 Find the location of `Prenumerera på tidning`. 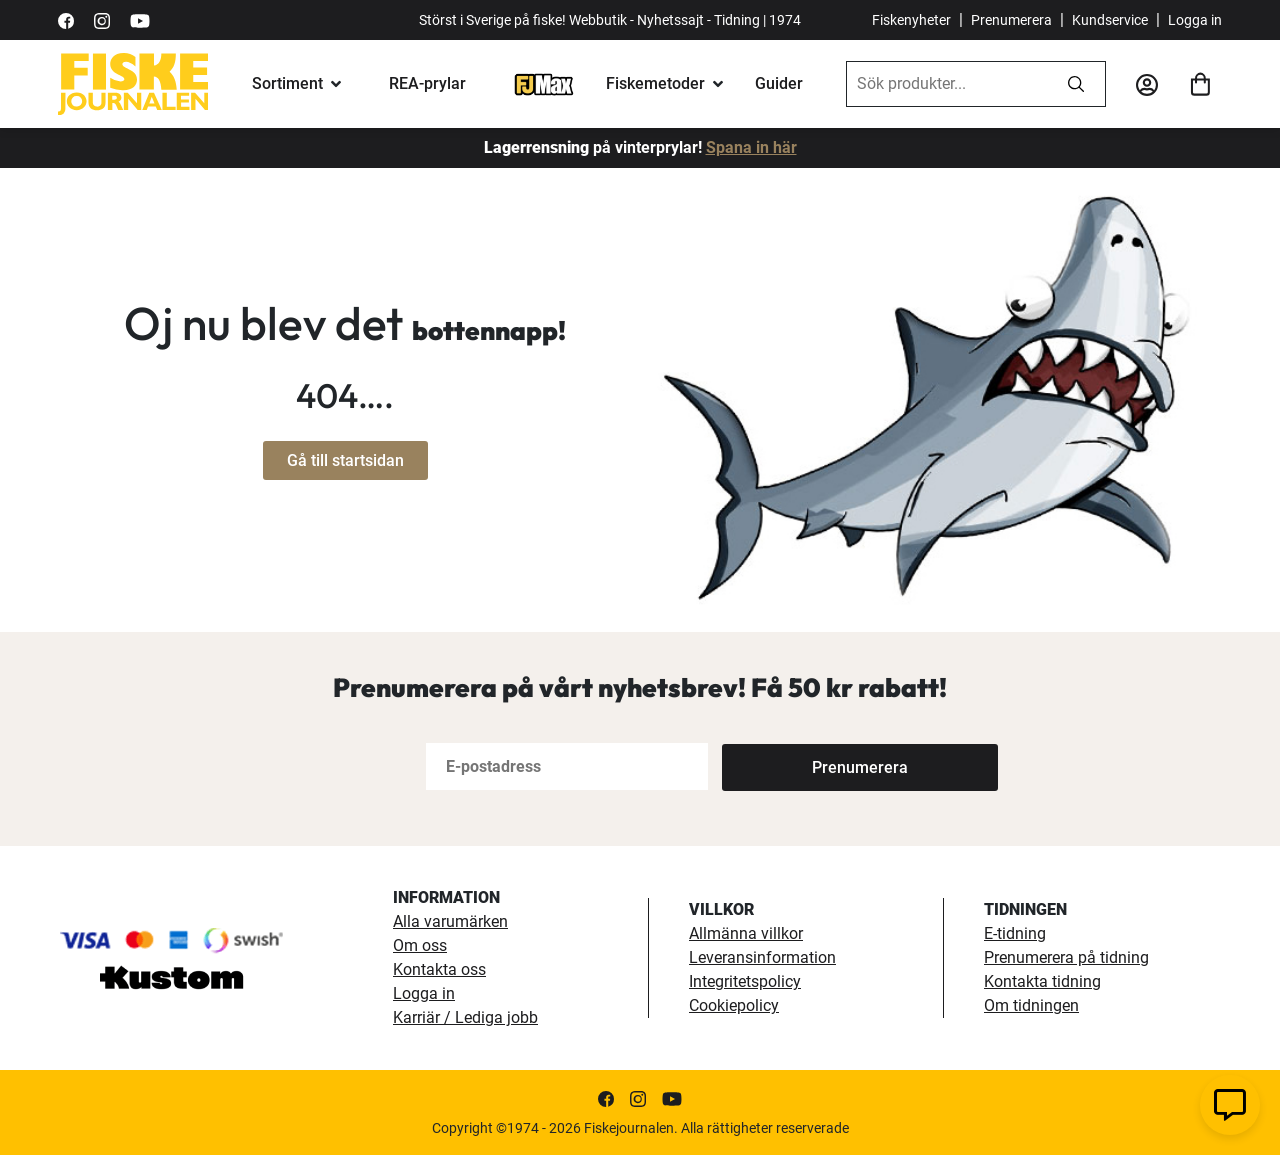

Prenumerera på tidning is located at coordinates (1066, 957).